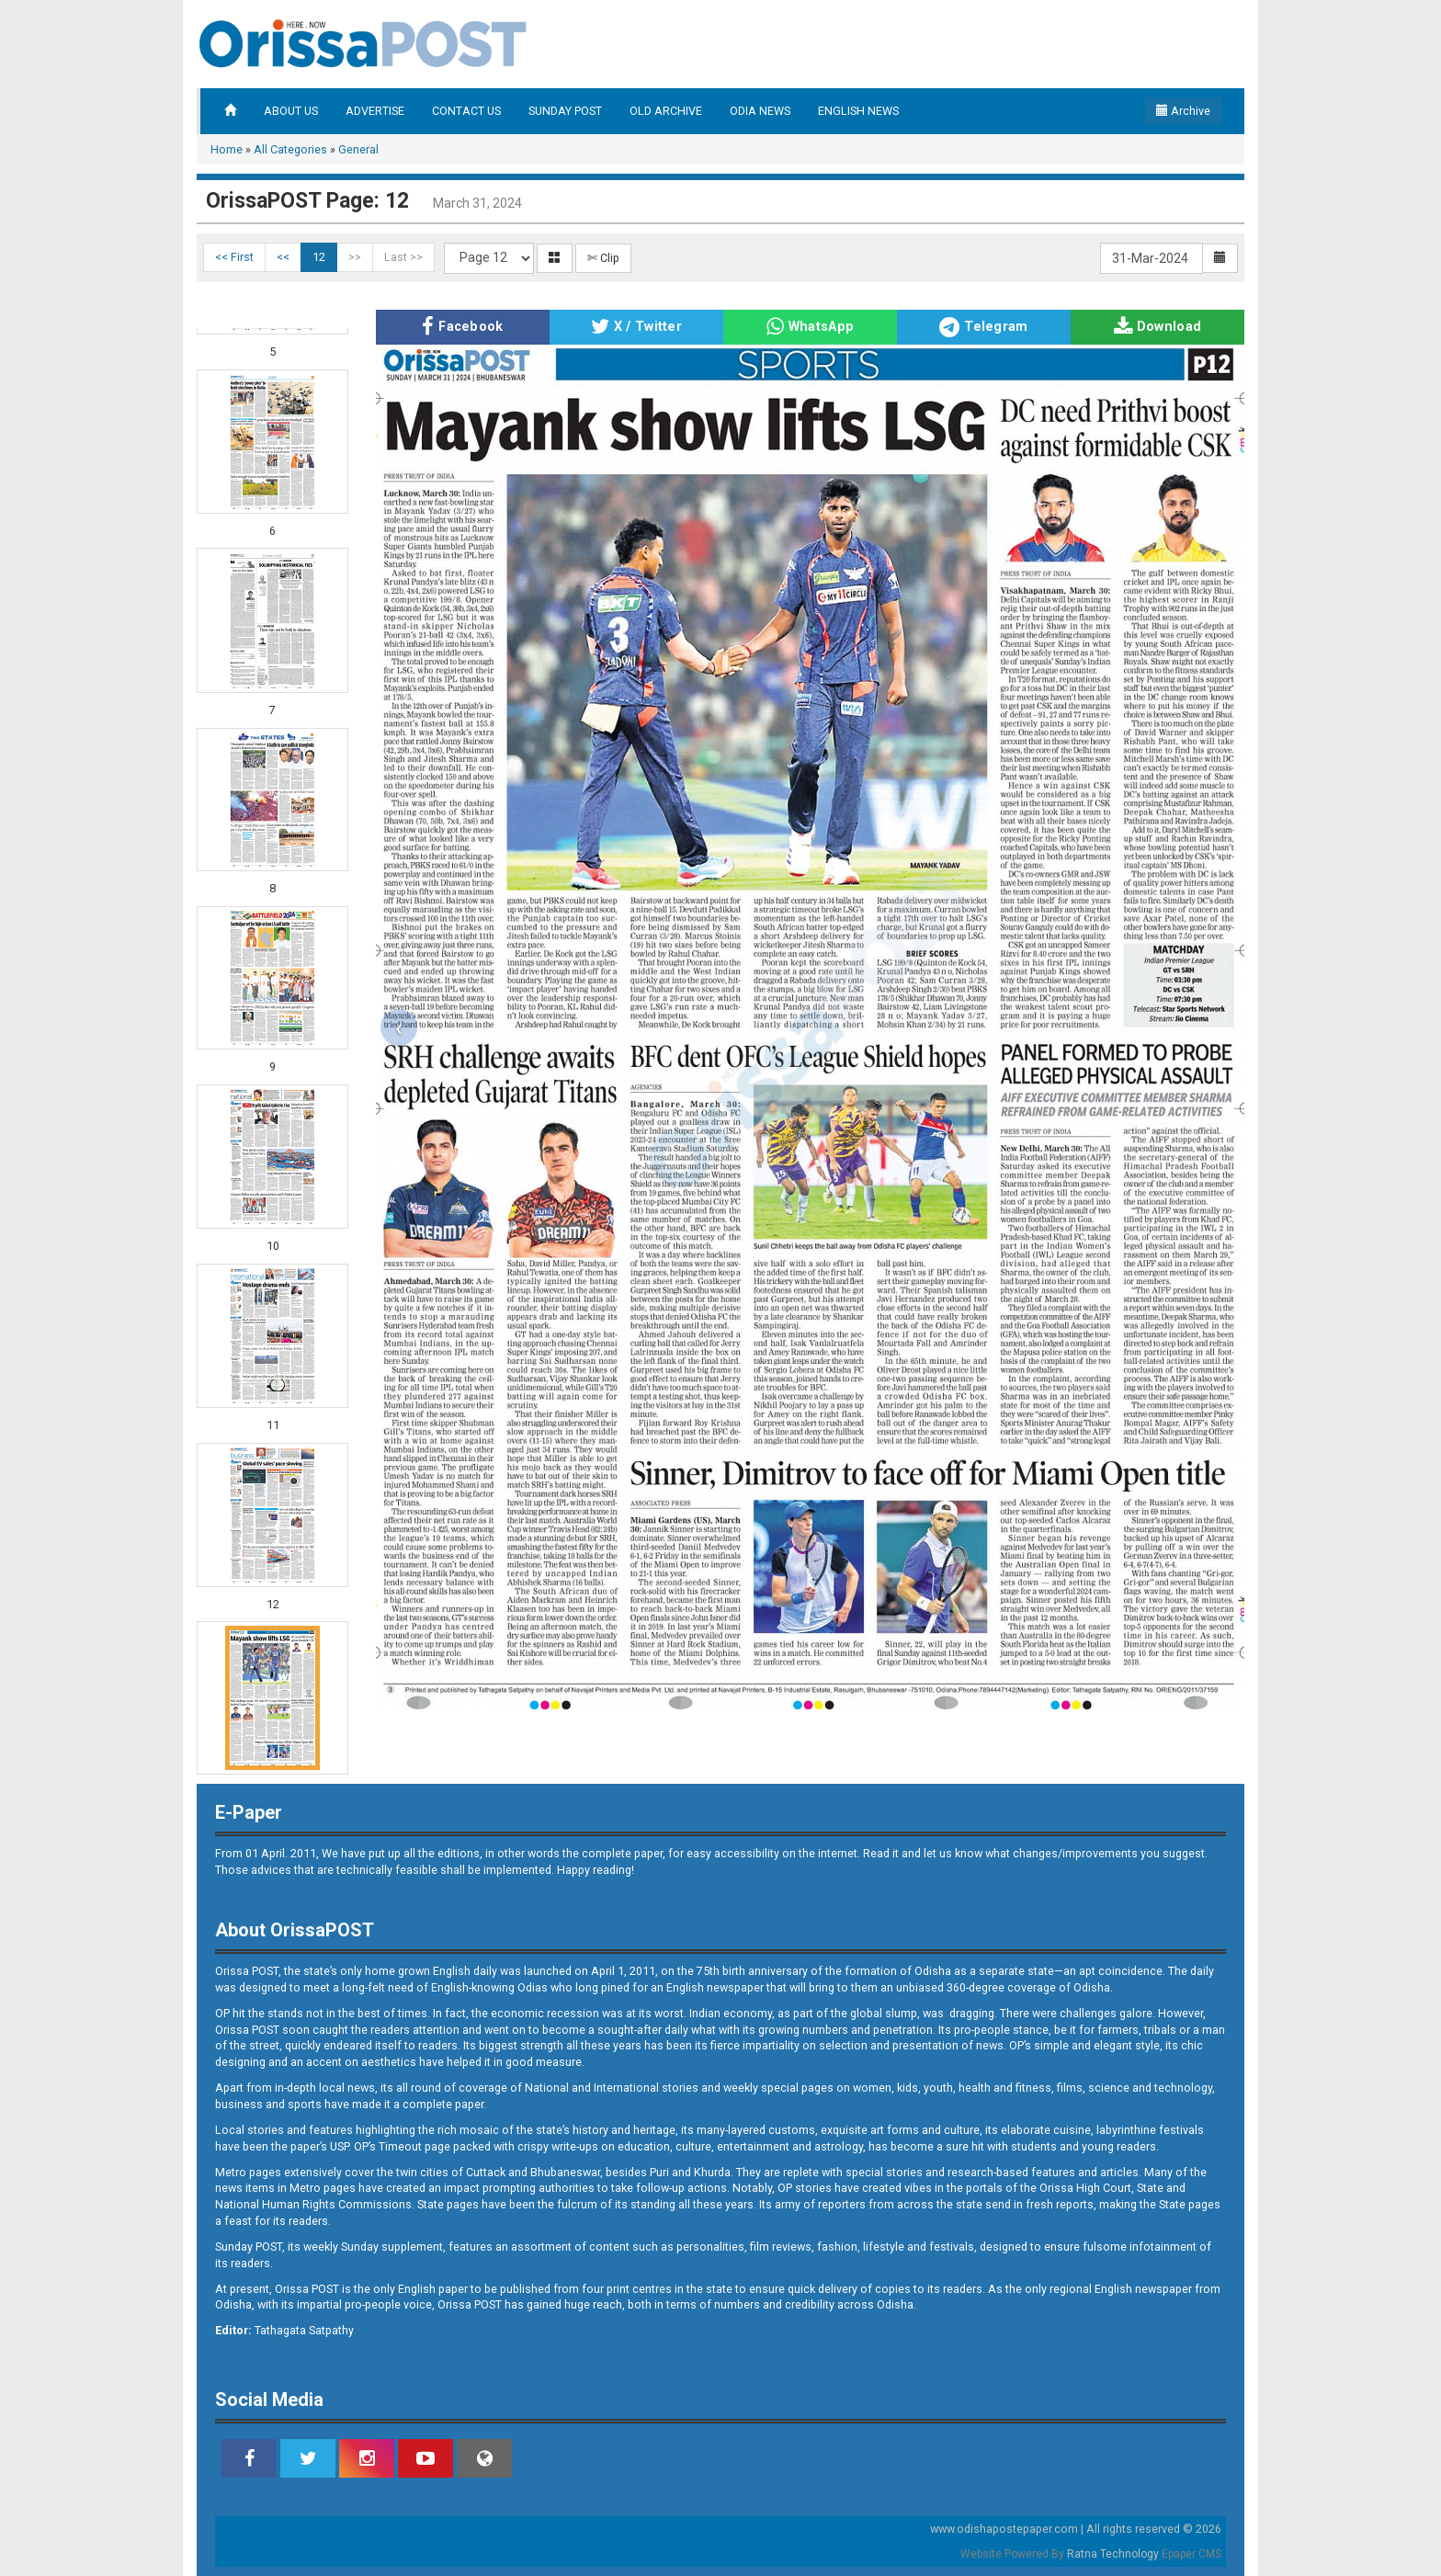 The height and width of the screenshot is (2576, 1441). I want to click on All Categories, so click(290, 149).